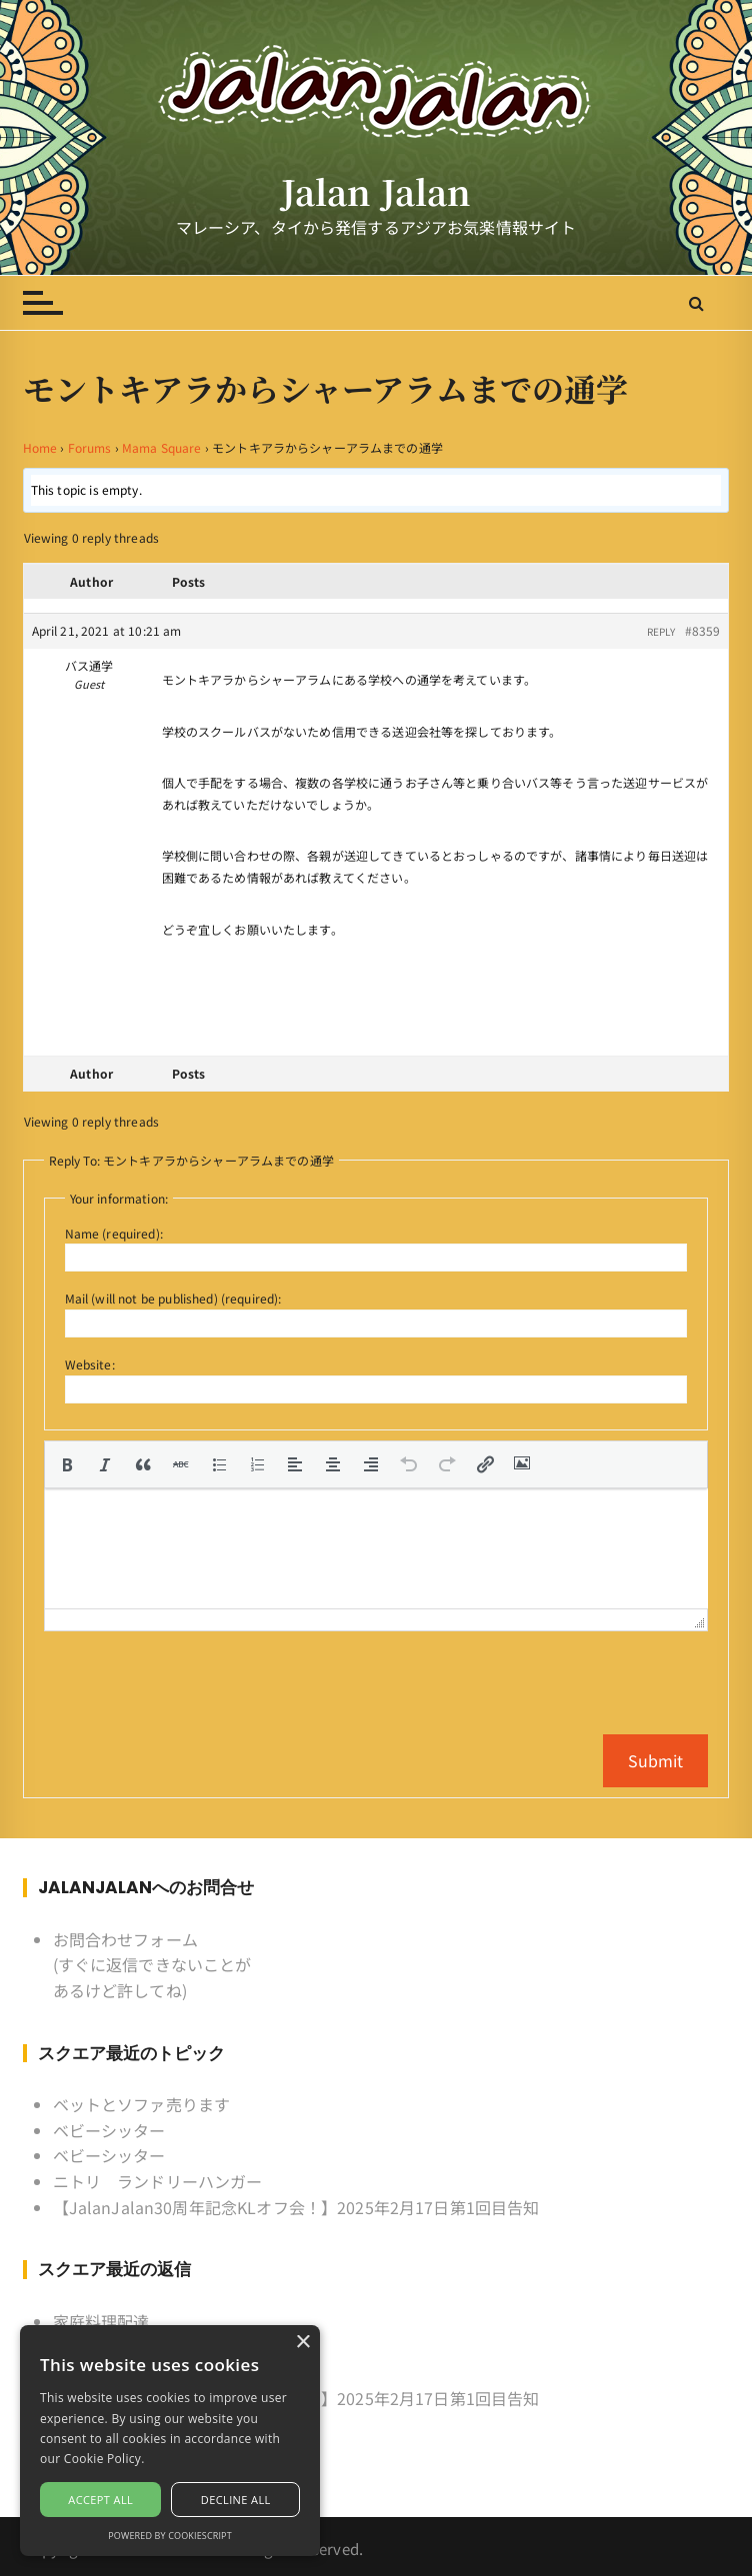 The width and height of the screenshot is (752, 2576). I want to click on Jalan Jalan, so click(376, 191).